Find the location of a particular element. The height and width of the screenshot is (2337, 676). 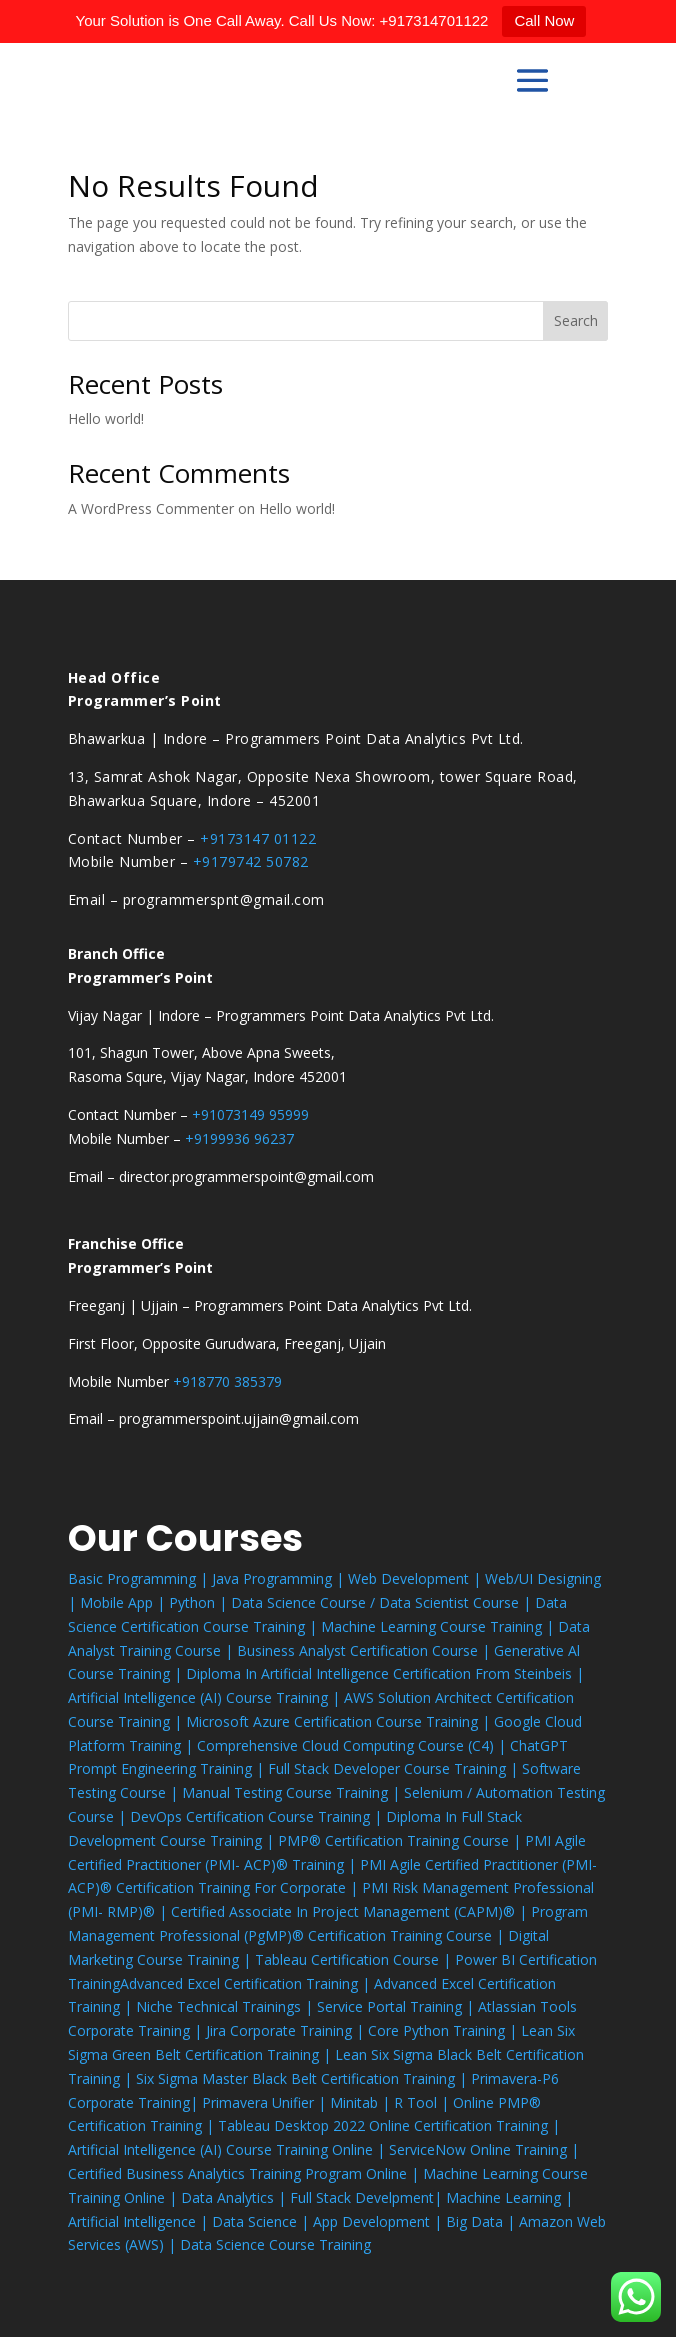

Search is located at coordinates (576, 320).